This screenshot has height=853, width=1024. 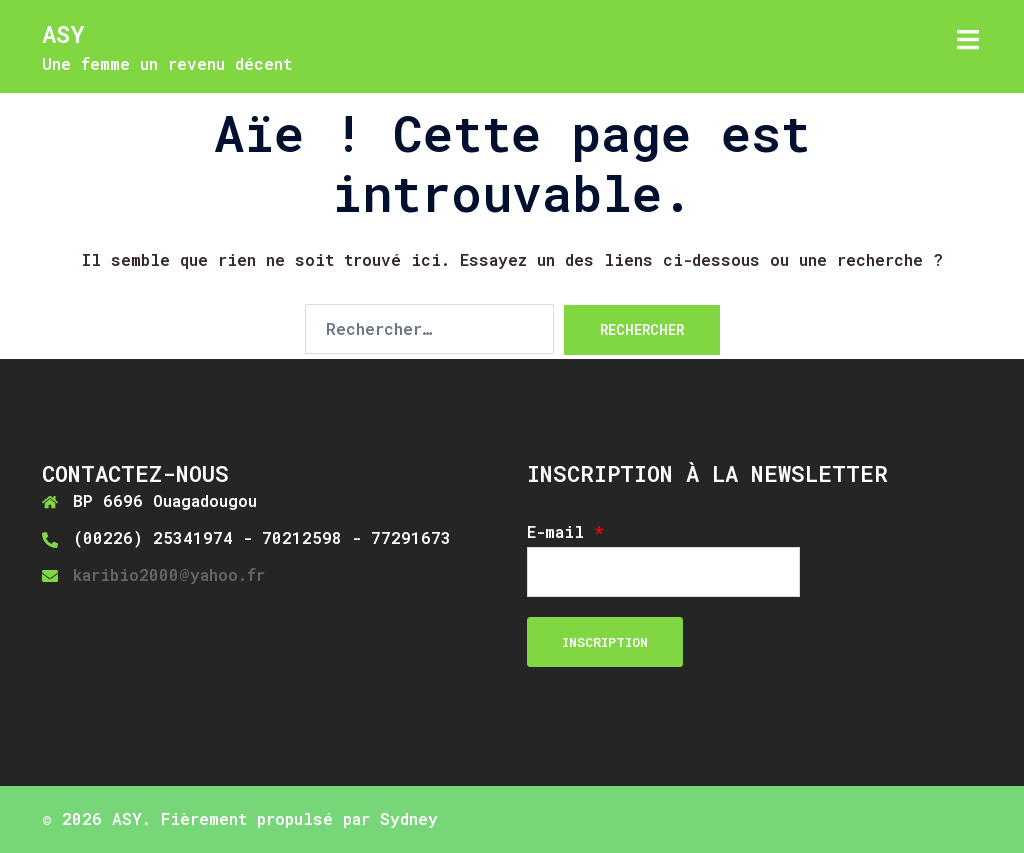 What do you see at coordinates (63, 34) in the screenshot?
I see `ASY` at bounding box center [63, 34].